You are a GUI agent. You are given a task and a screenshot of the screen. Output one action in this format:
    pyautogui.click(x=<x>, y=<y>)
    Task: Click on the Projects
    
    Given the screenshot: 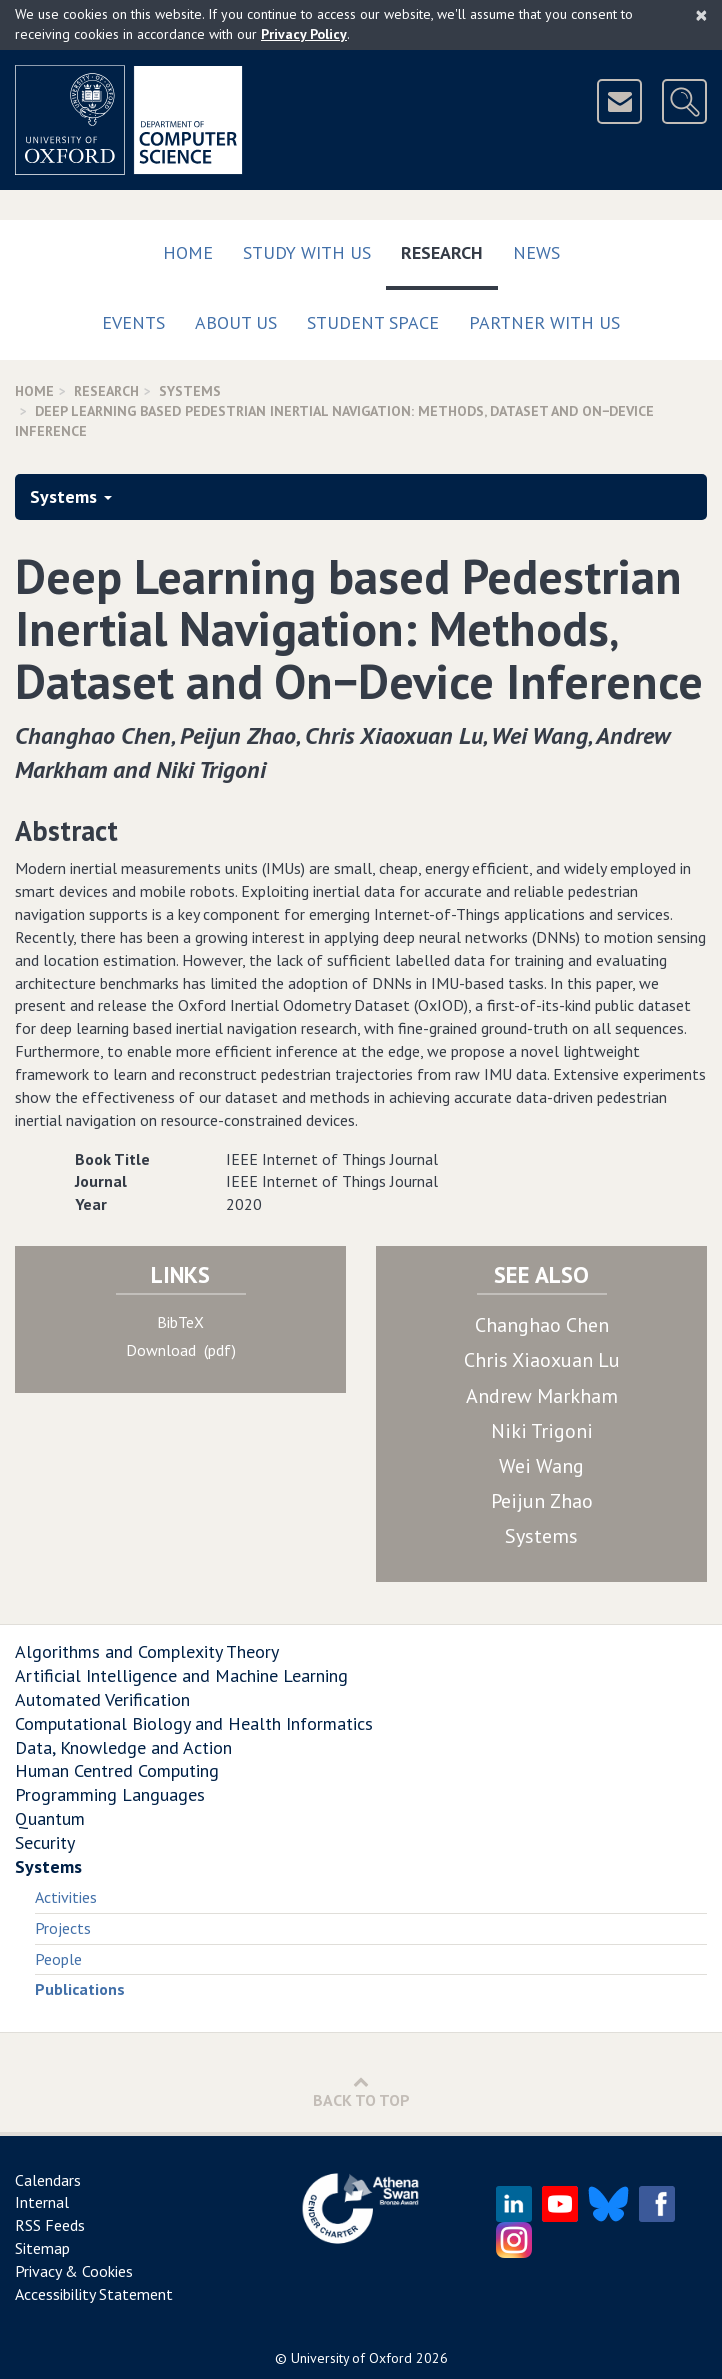 What is the action you would take?
    pyautogui.click(x=63, y=1928)
    